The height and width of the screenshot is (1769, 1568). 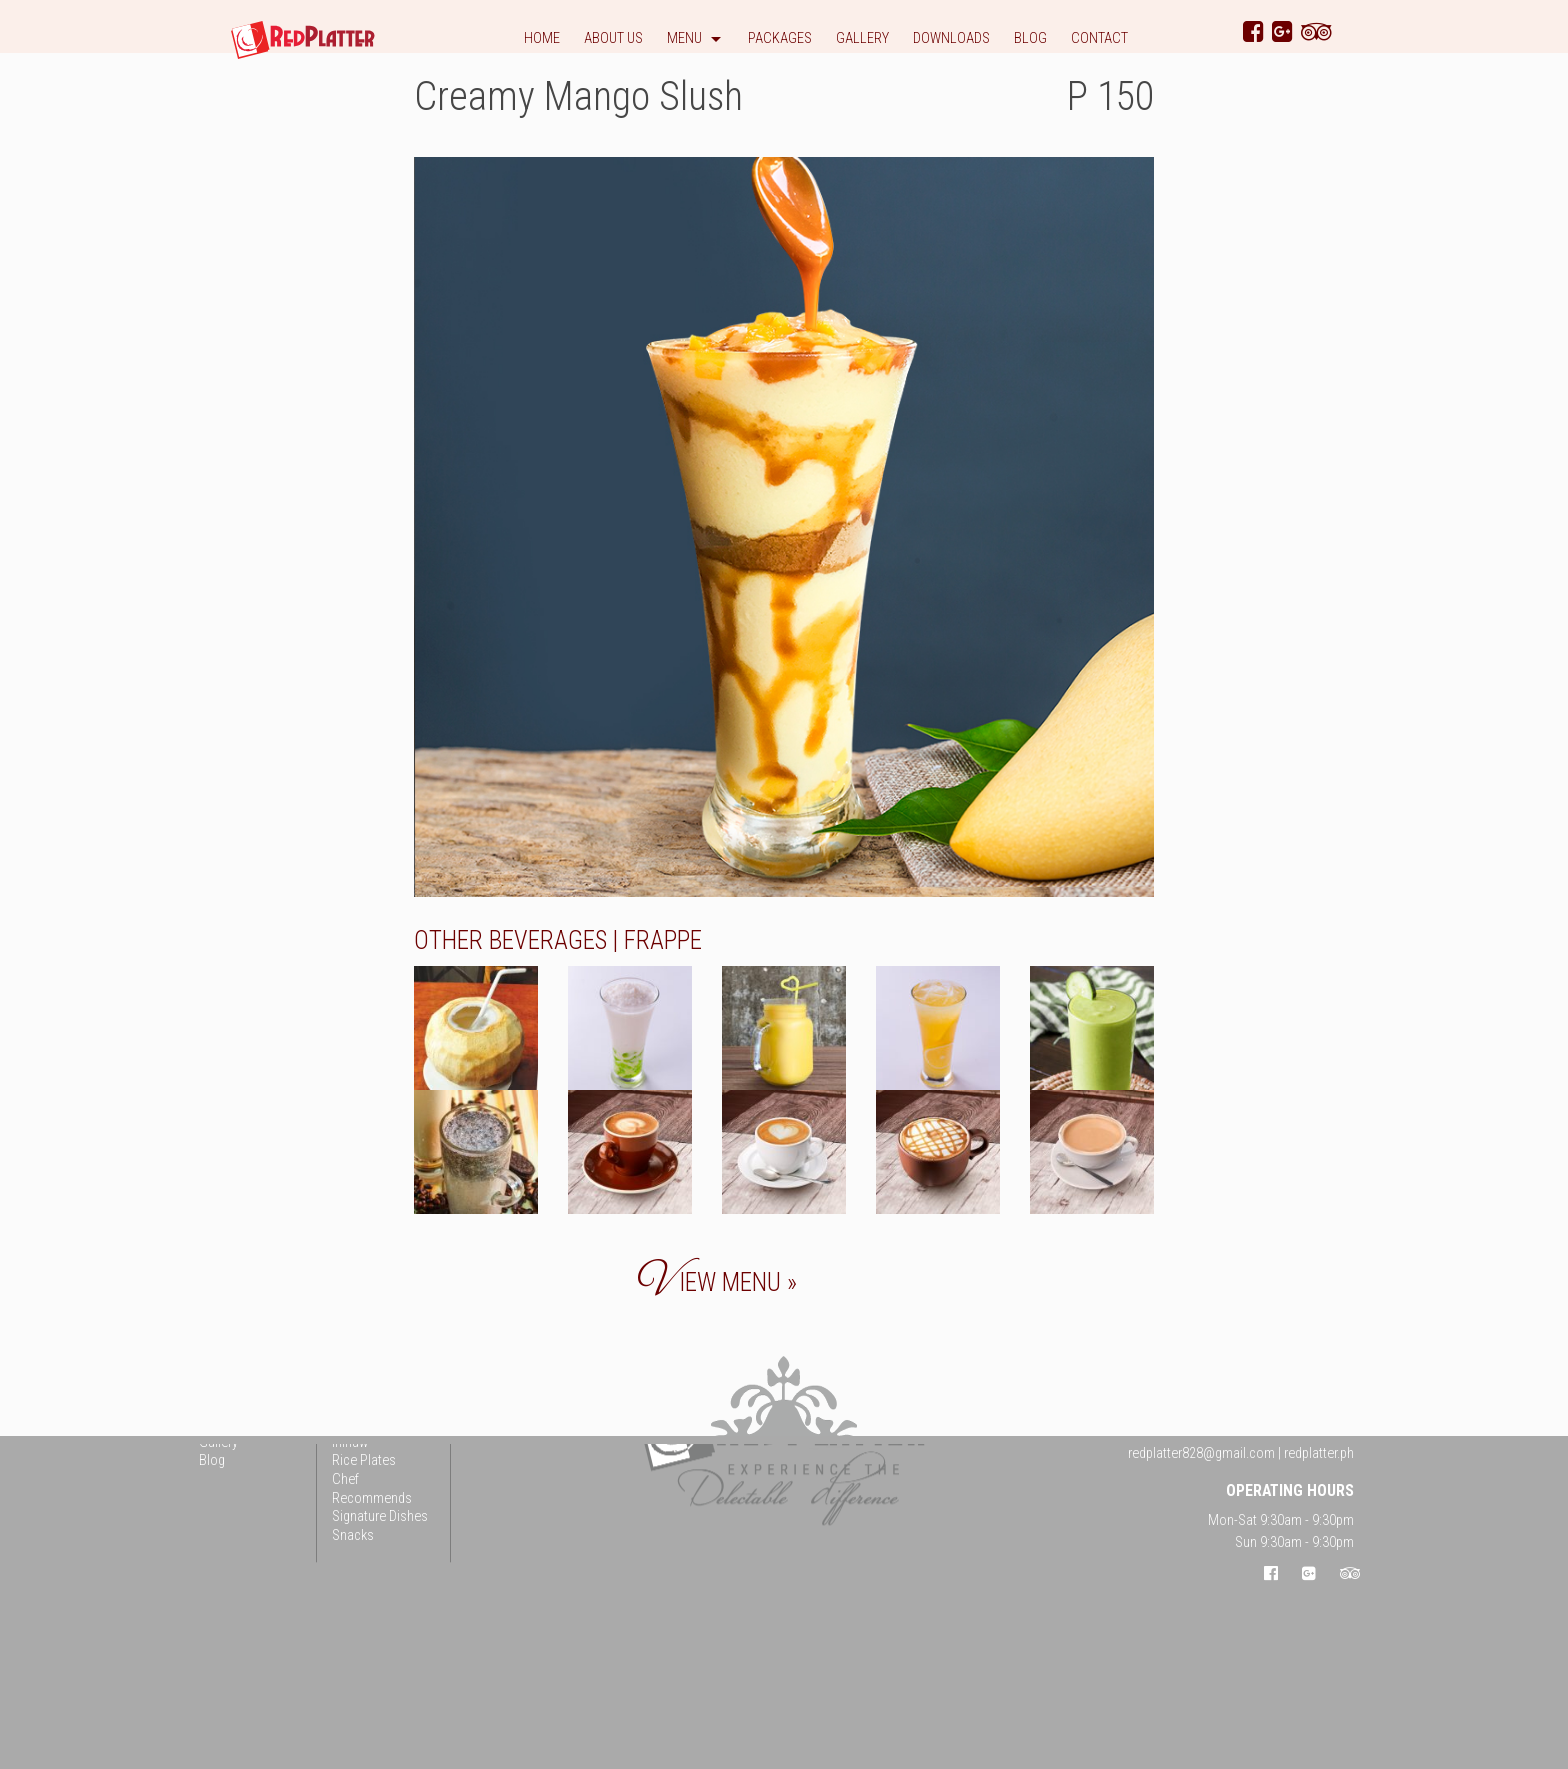 I want to click on Contact, so click(x=1099, y=39).